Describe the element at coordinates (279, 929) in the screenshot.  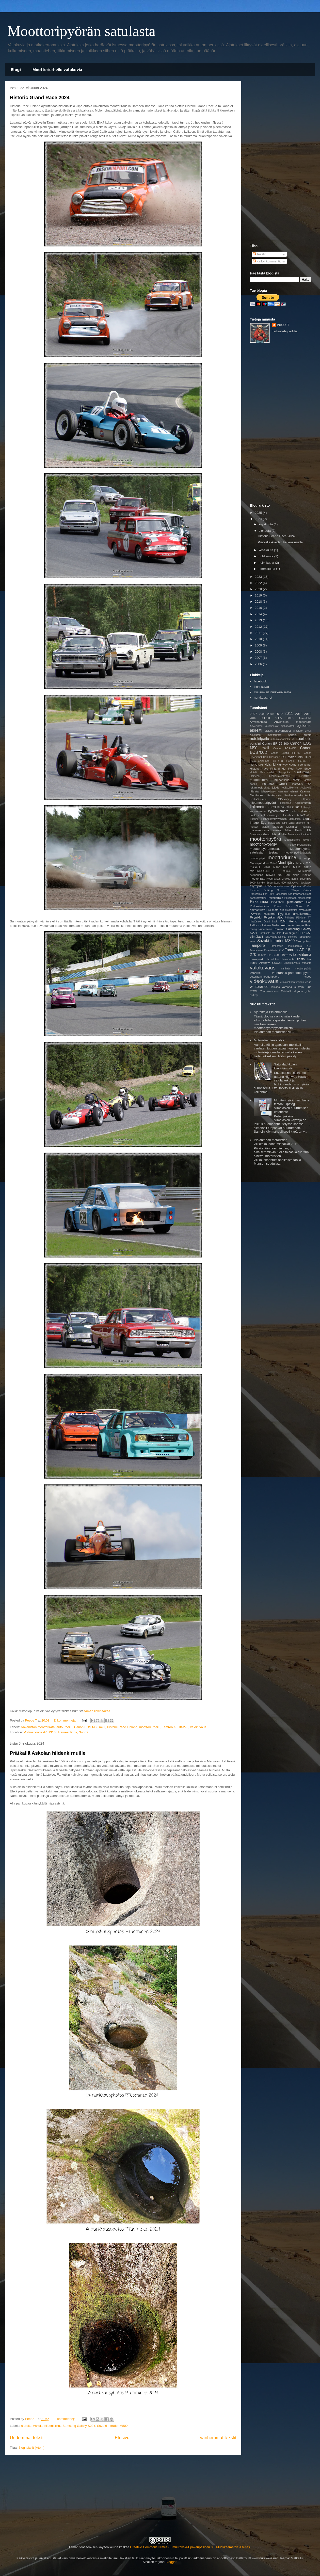
I see `Rämsöö` at that location.